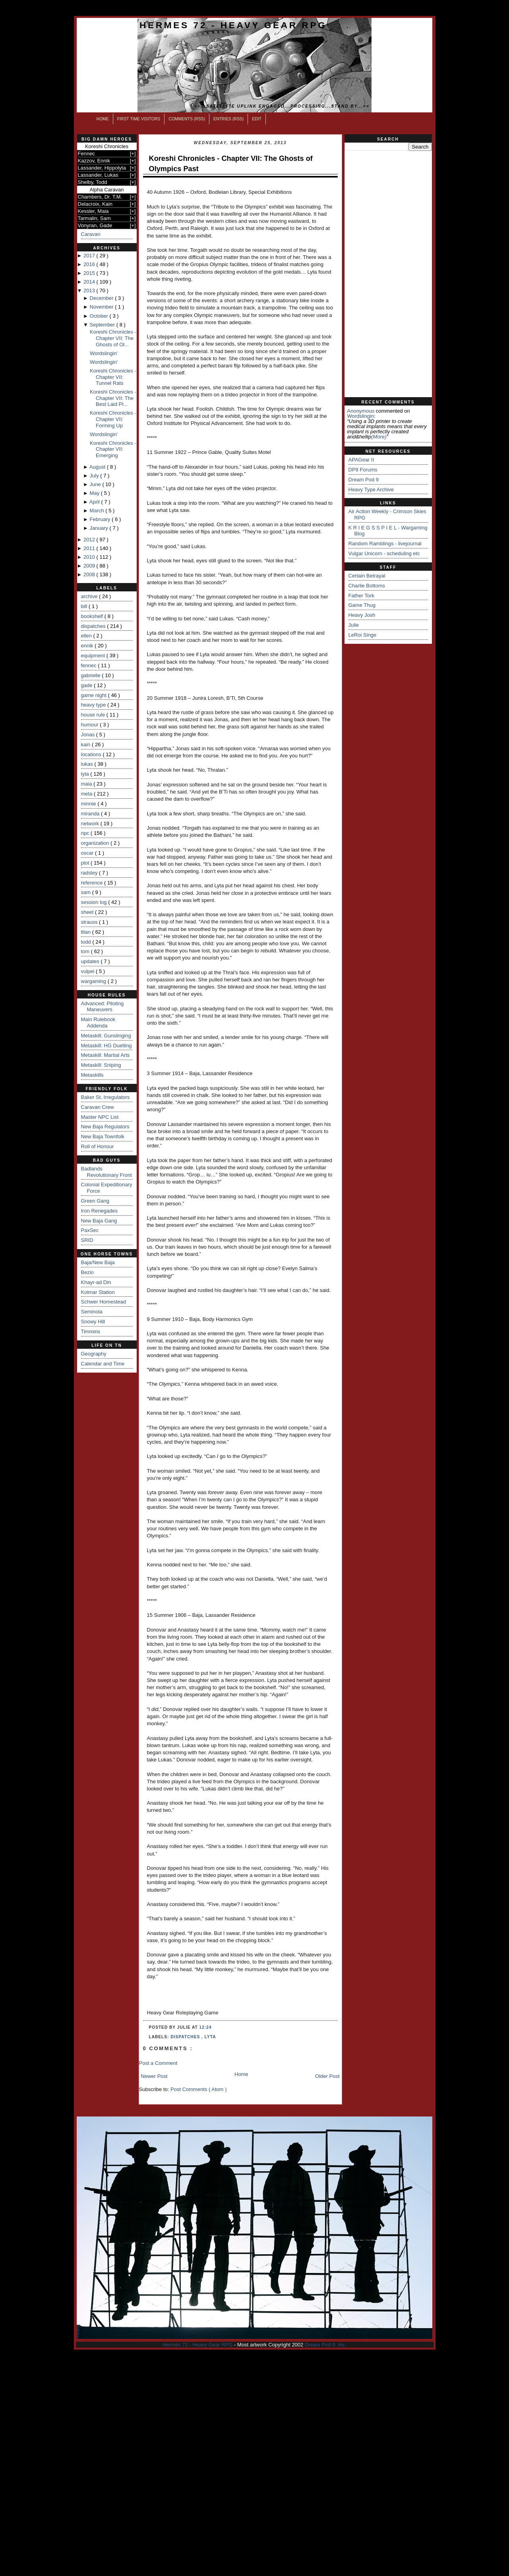  What do you see at coordinates (361, 605) in the screenshot?
I see `Game Thug` at bounding box center [361, 605].